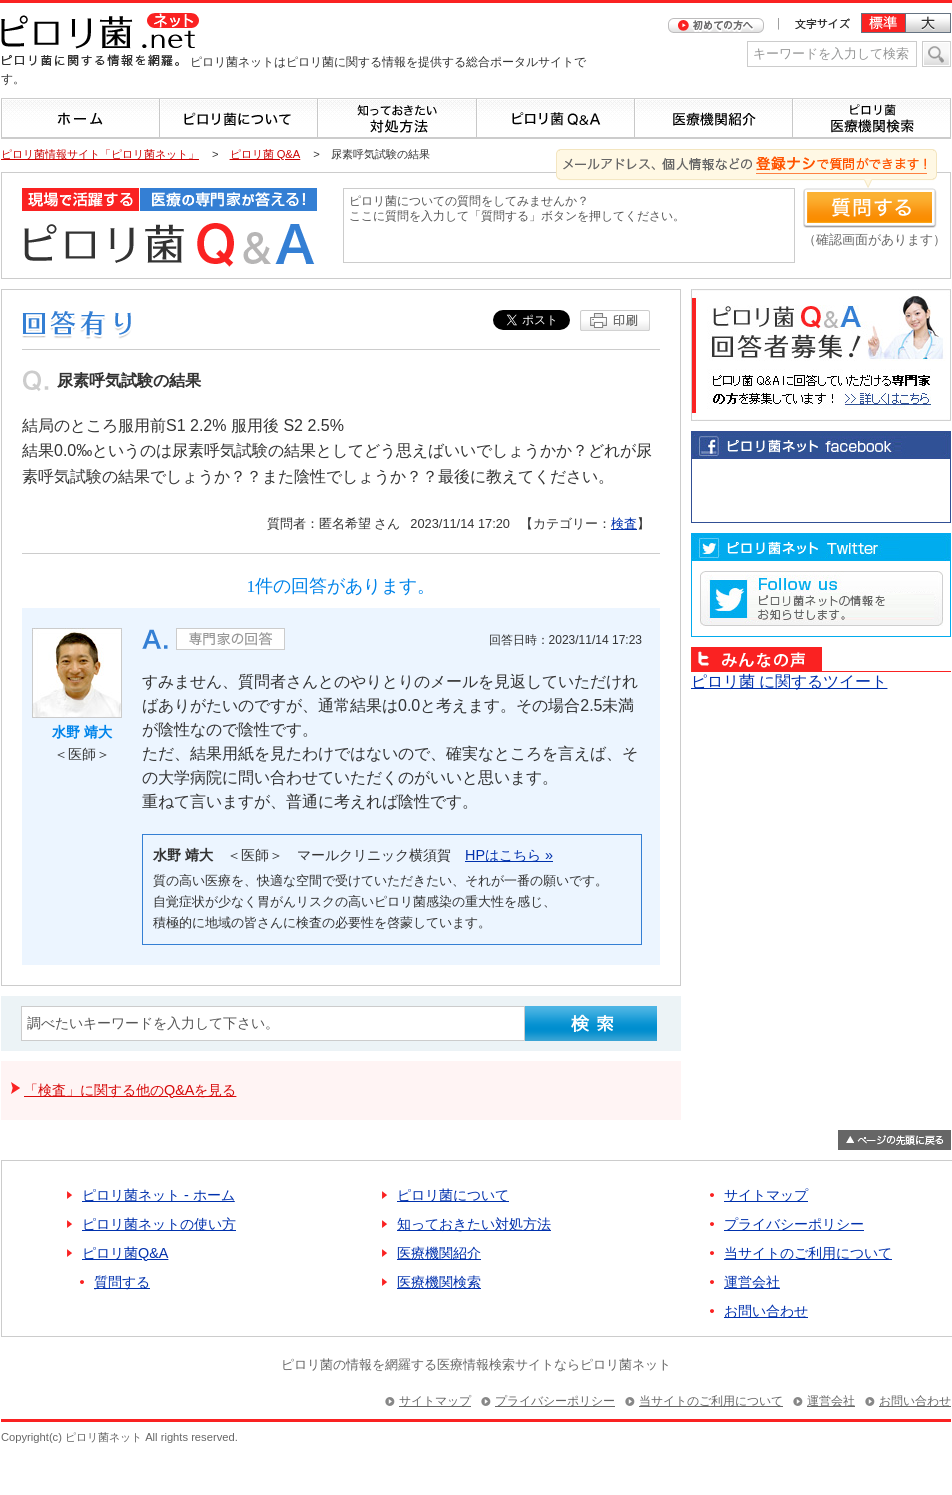  Describe the element at coordinates (569, 225) in the screenshot. I see `ピロリ菌についての質問をしてみませんか？ ここに質問を入力して「質問する」ボタンを押してください。` at that location.